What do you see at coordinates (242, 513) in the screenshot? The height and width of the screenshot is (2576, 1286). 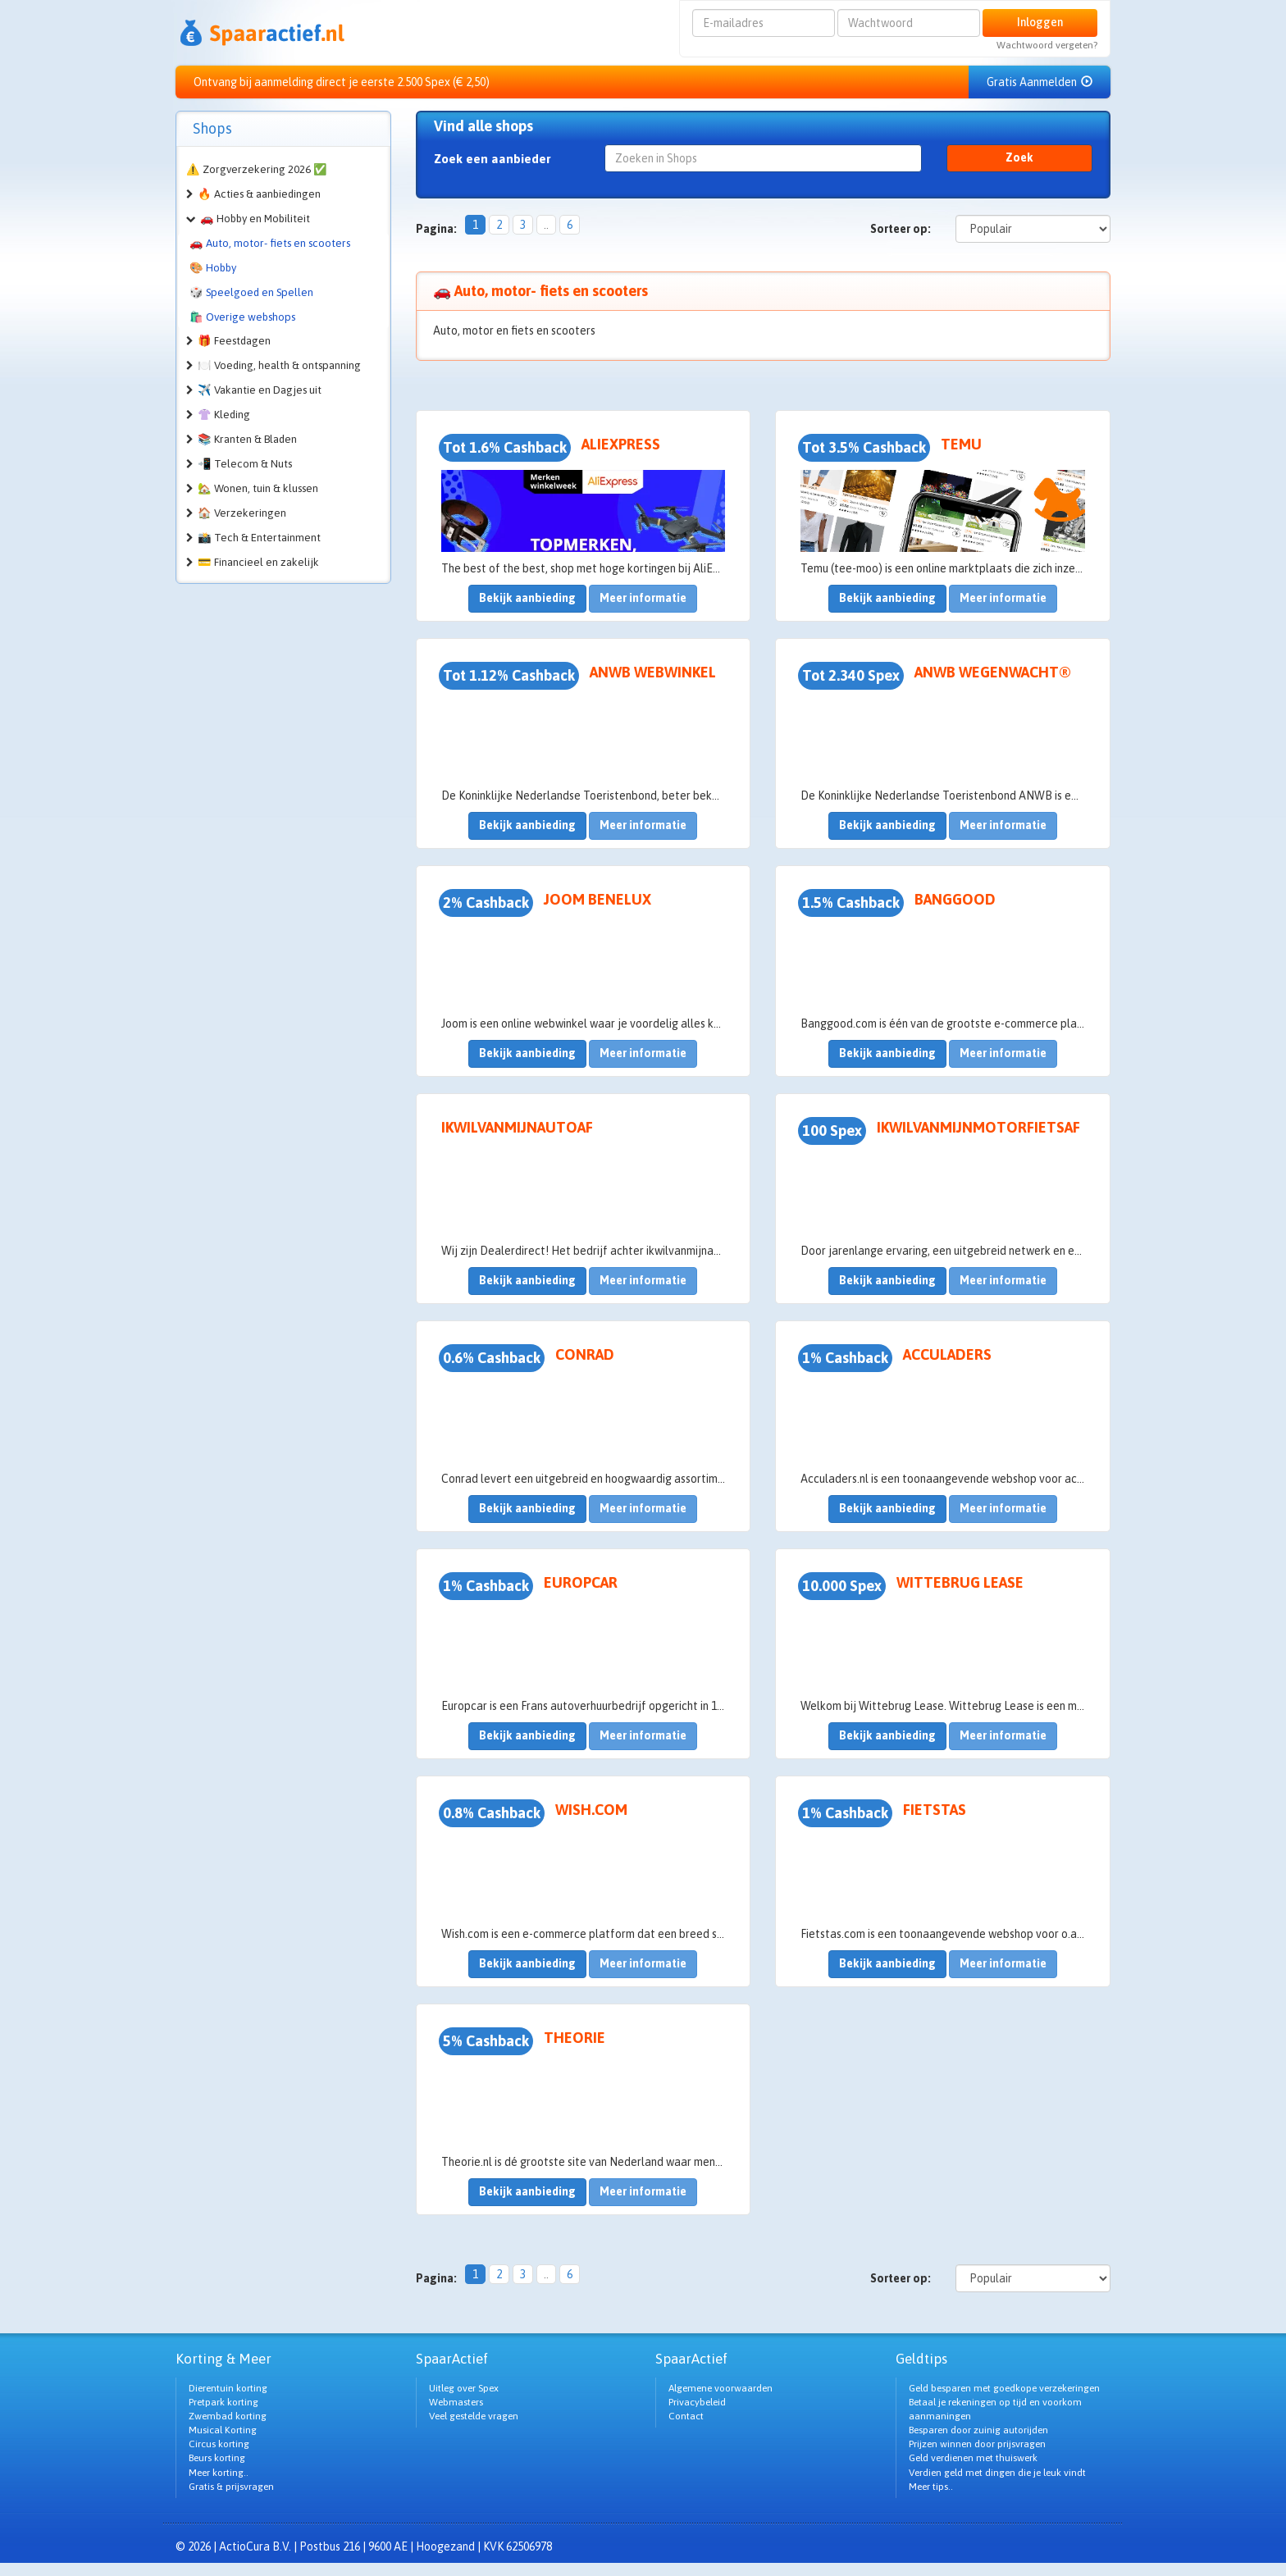 I see `🏠 Verzekeringen [button]` at bounding box center [242, 513].